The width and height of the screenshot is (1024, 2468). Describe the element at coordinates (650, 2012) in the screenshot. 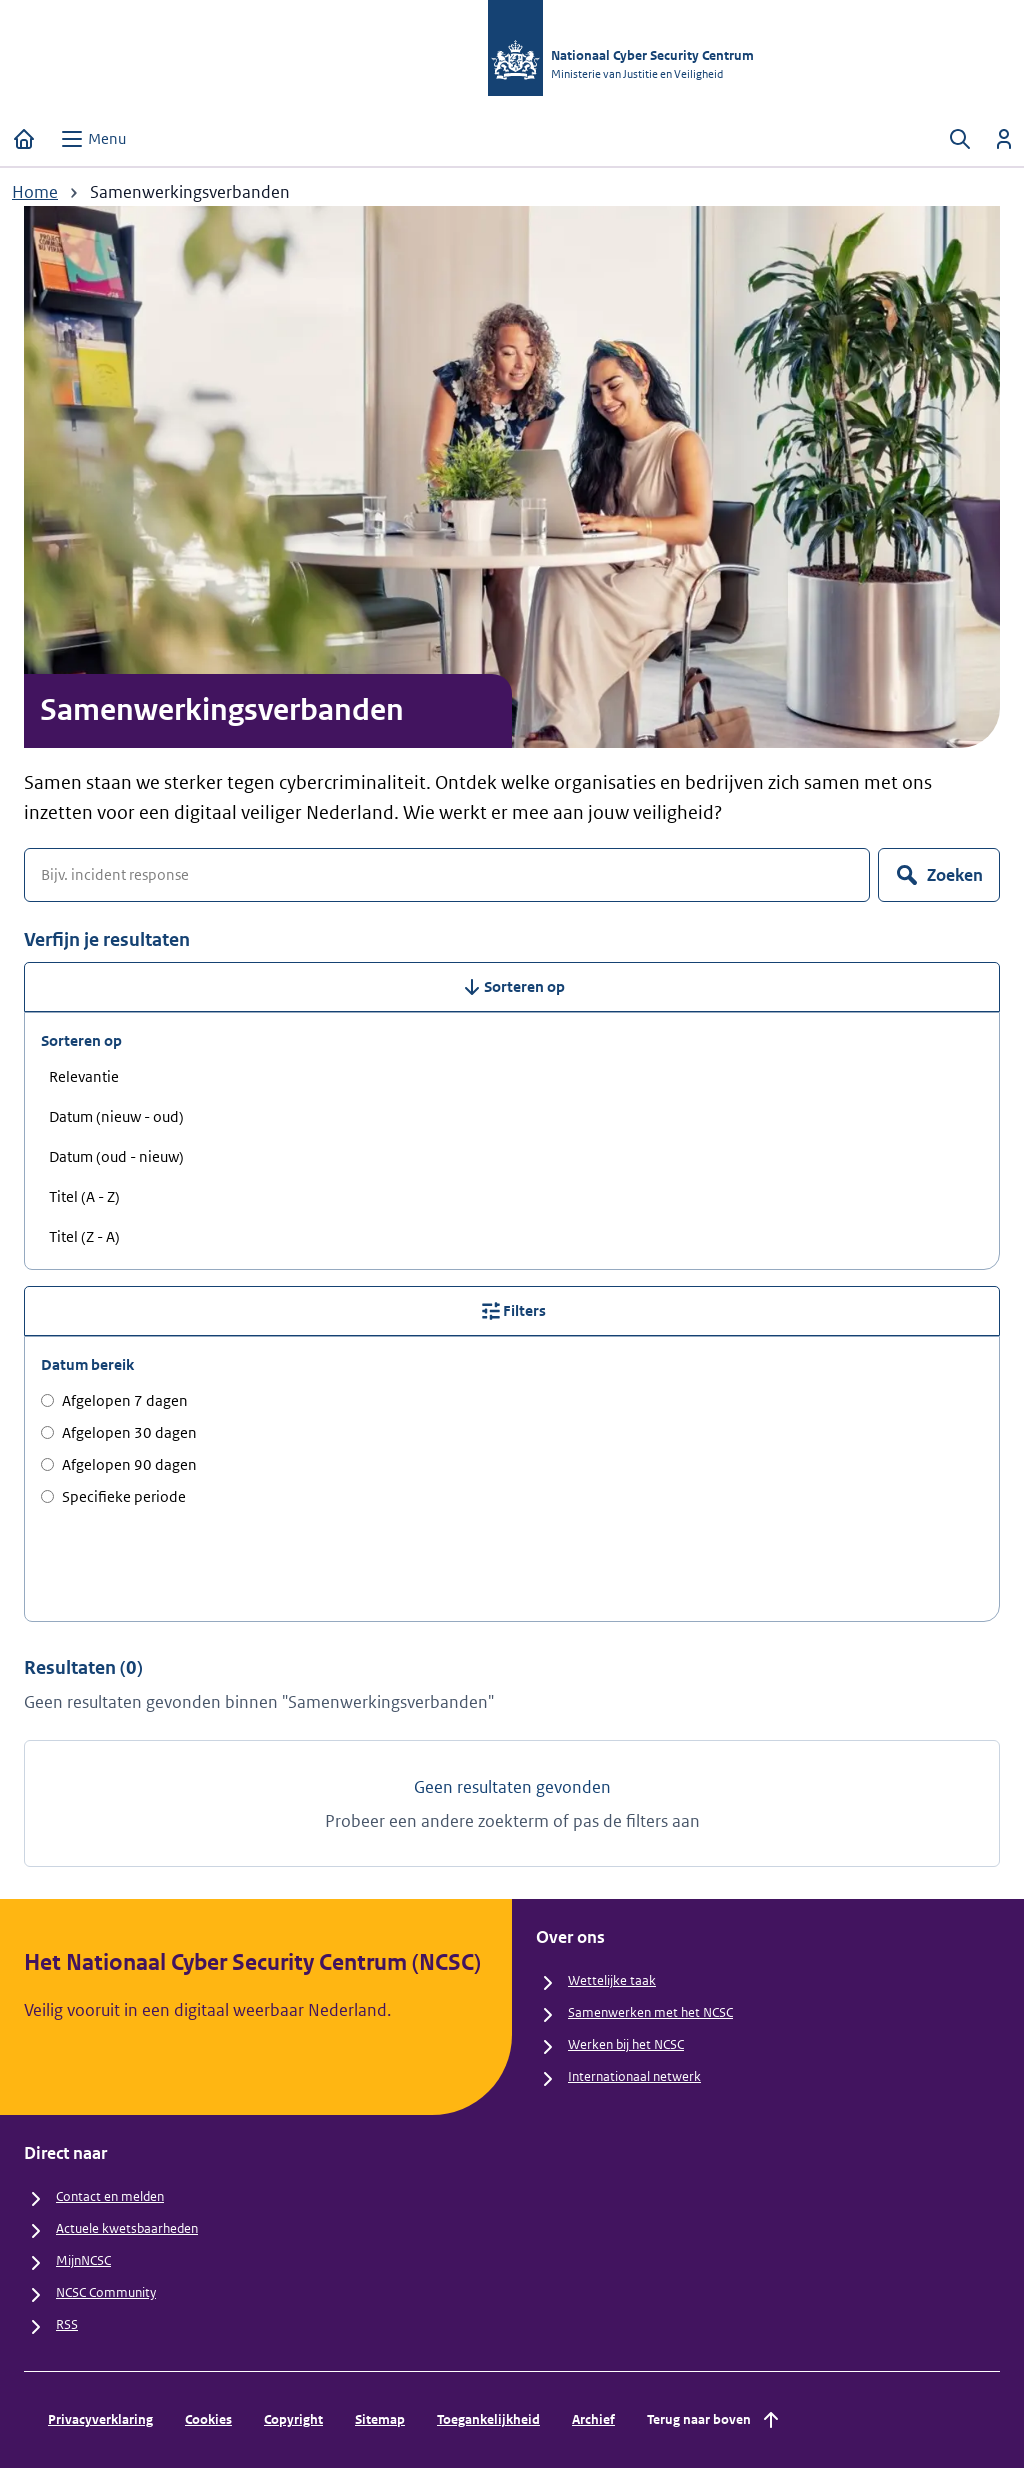

I see `Samenwerken met het NCSC` at that location.